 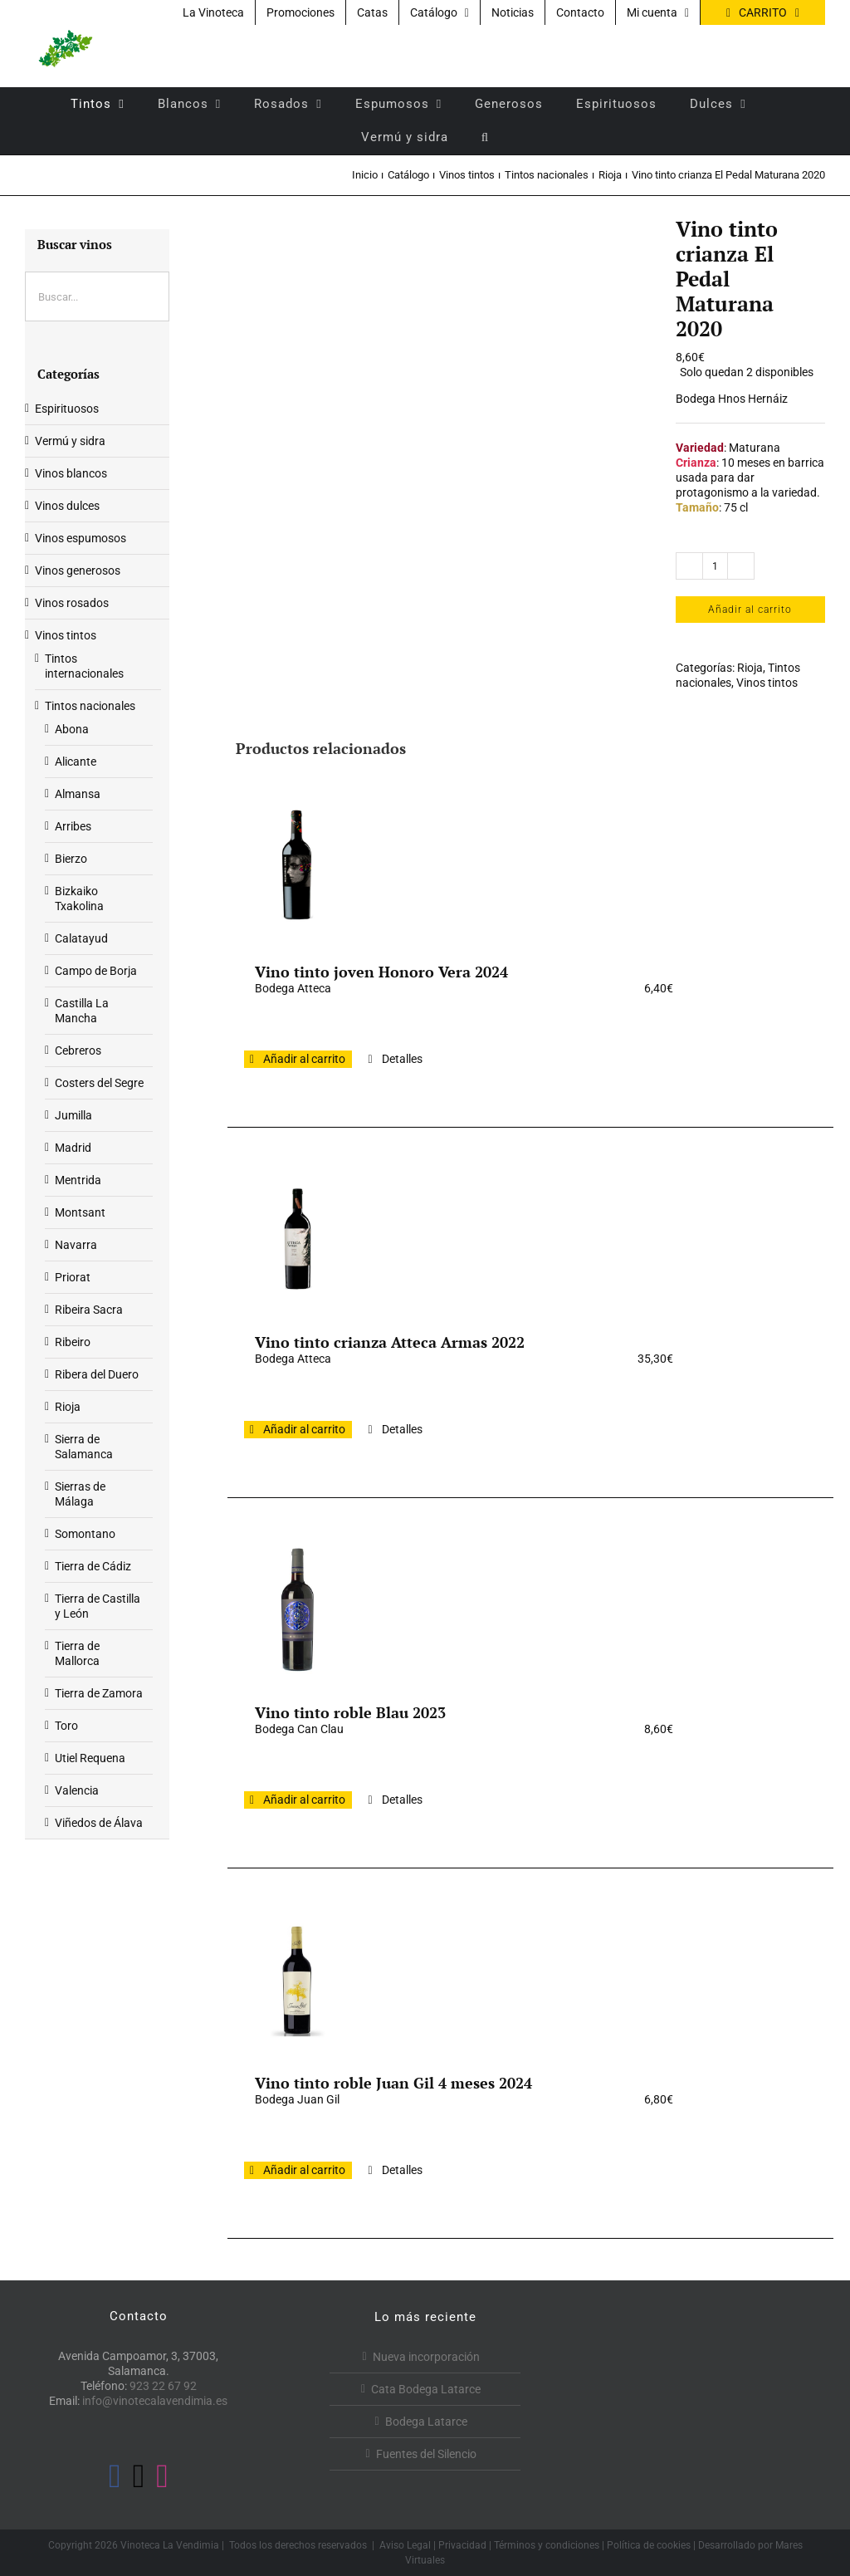 What do you see at coordinates (77, 794) in the screenshot?
I see `Almansa` at bounding box center [77, 794].